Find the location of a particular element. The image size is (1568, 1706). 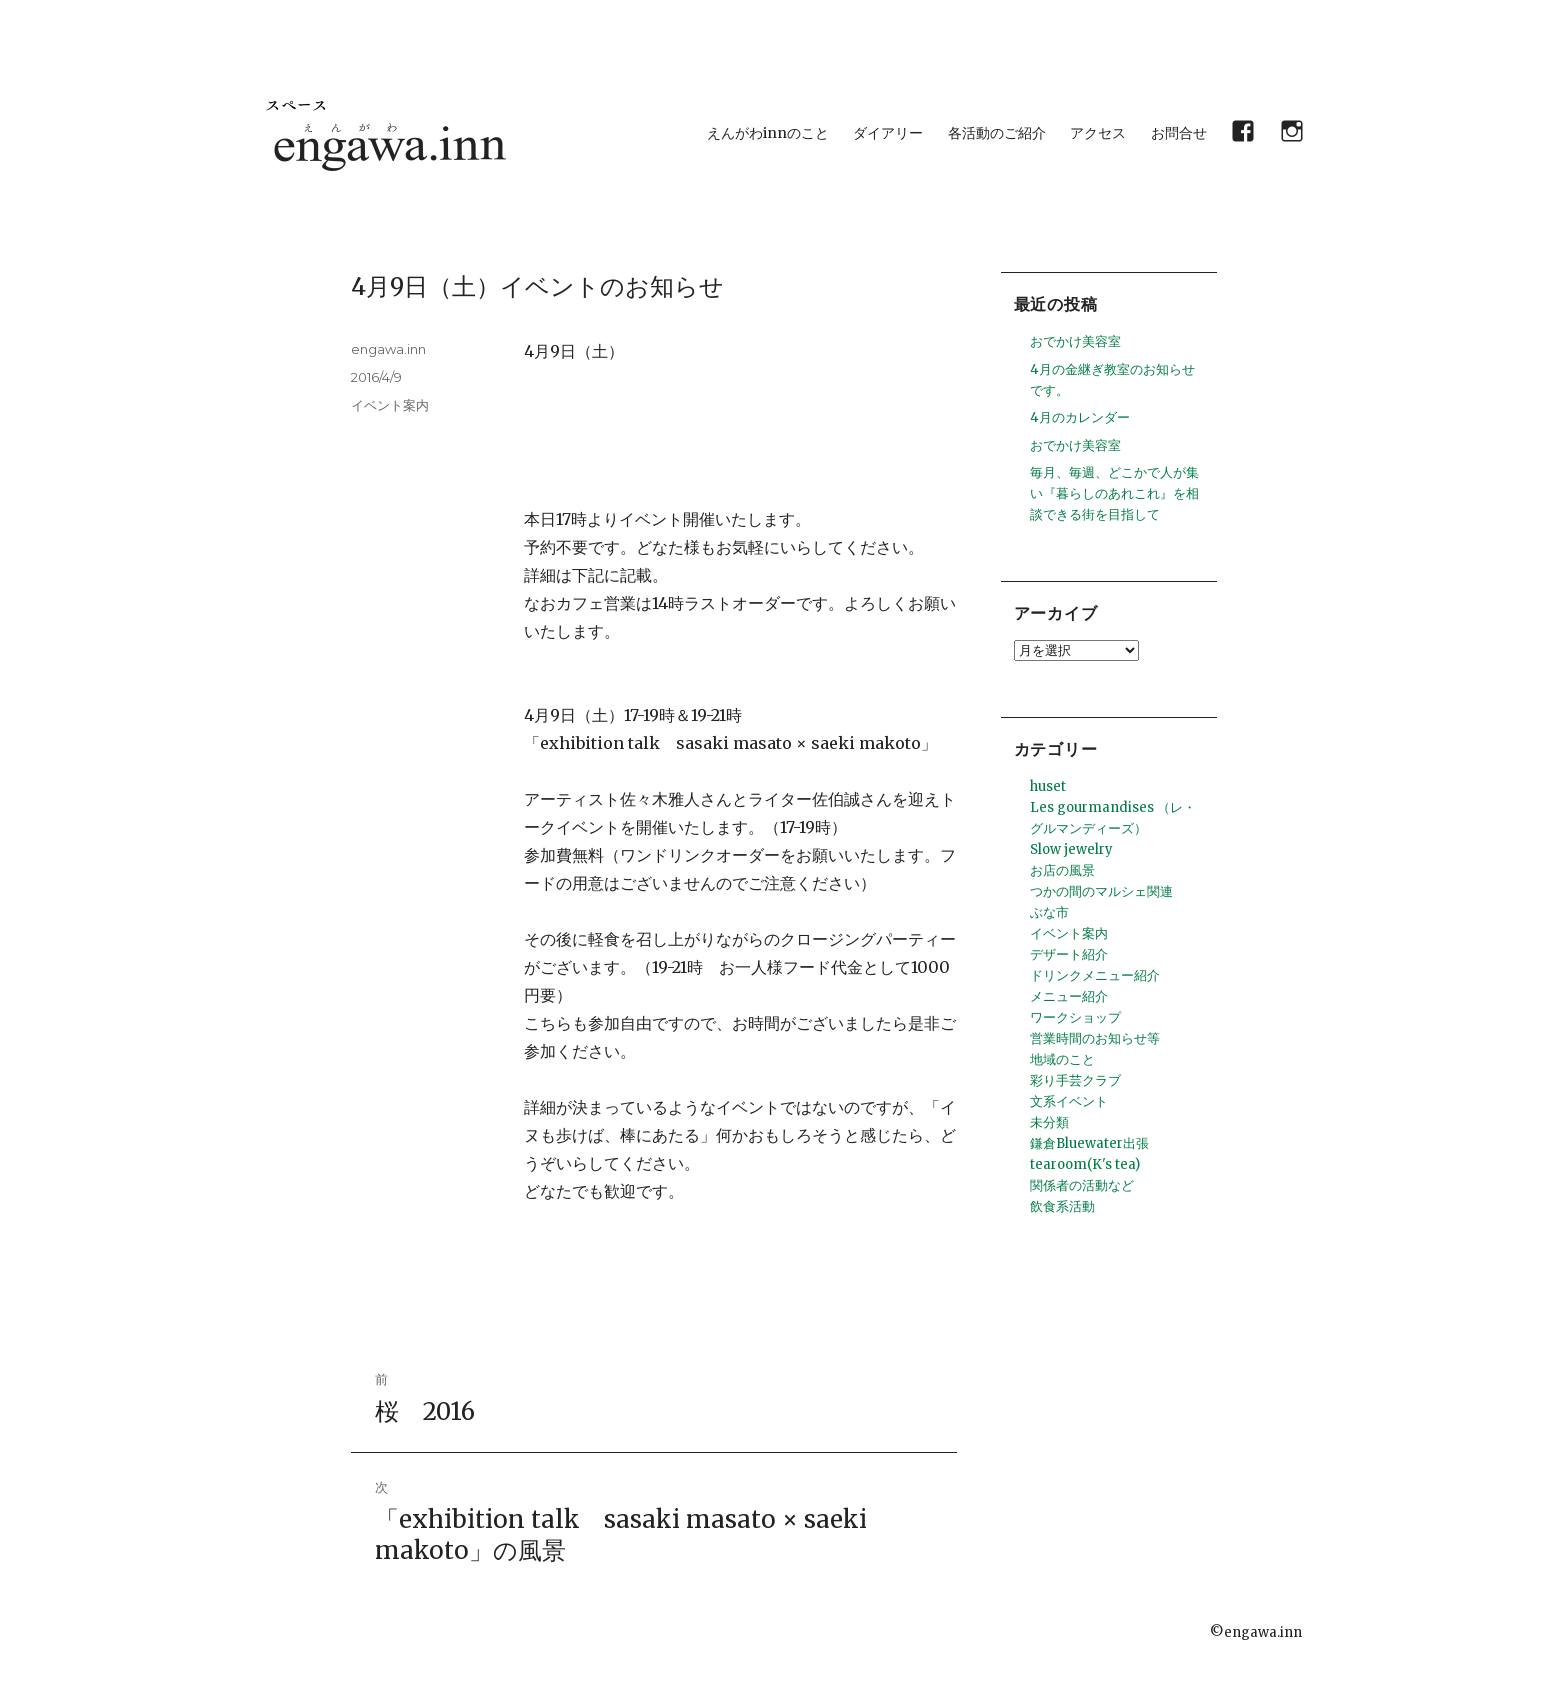

イベント案内 is located at coordinates (390, 405).